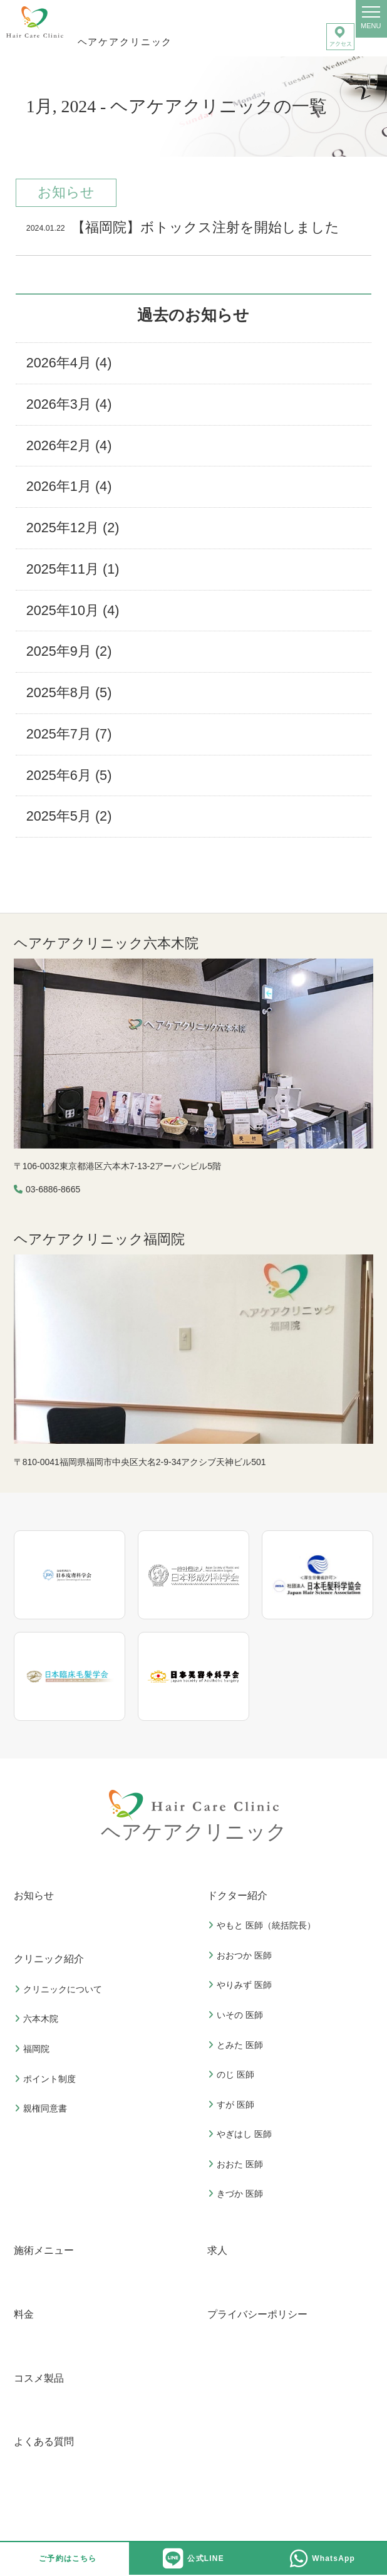  Describe the element at coordinates (69, 775) in the screenshot. I see `2025年6月 (5)` at that location.